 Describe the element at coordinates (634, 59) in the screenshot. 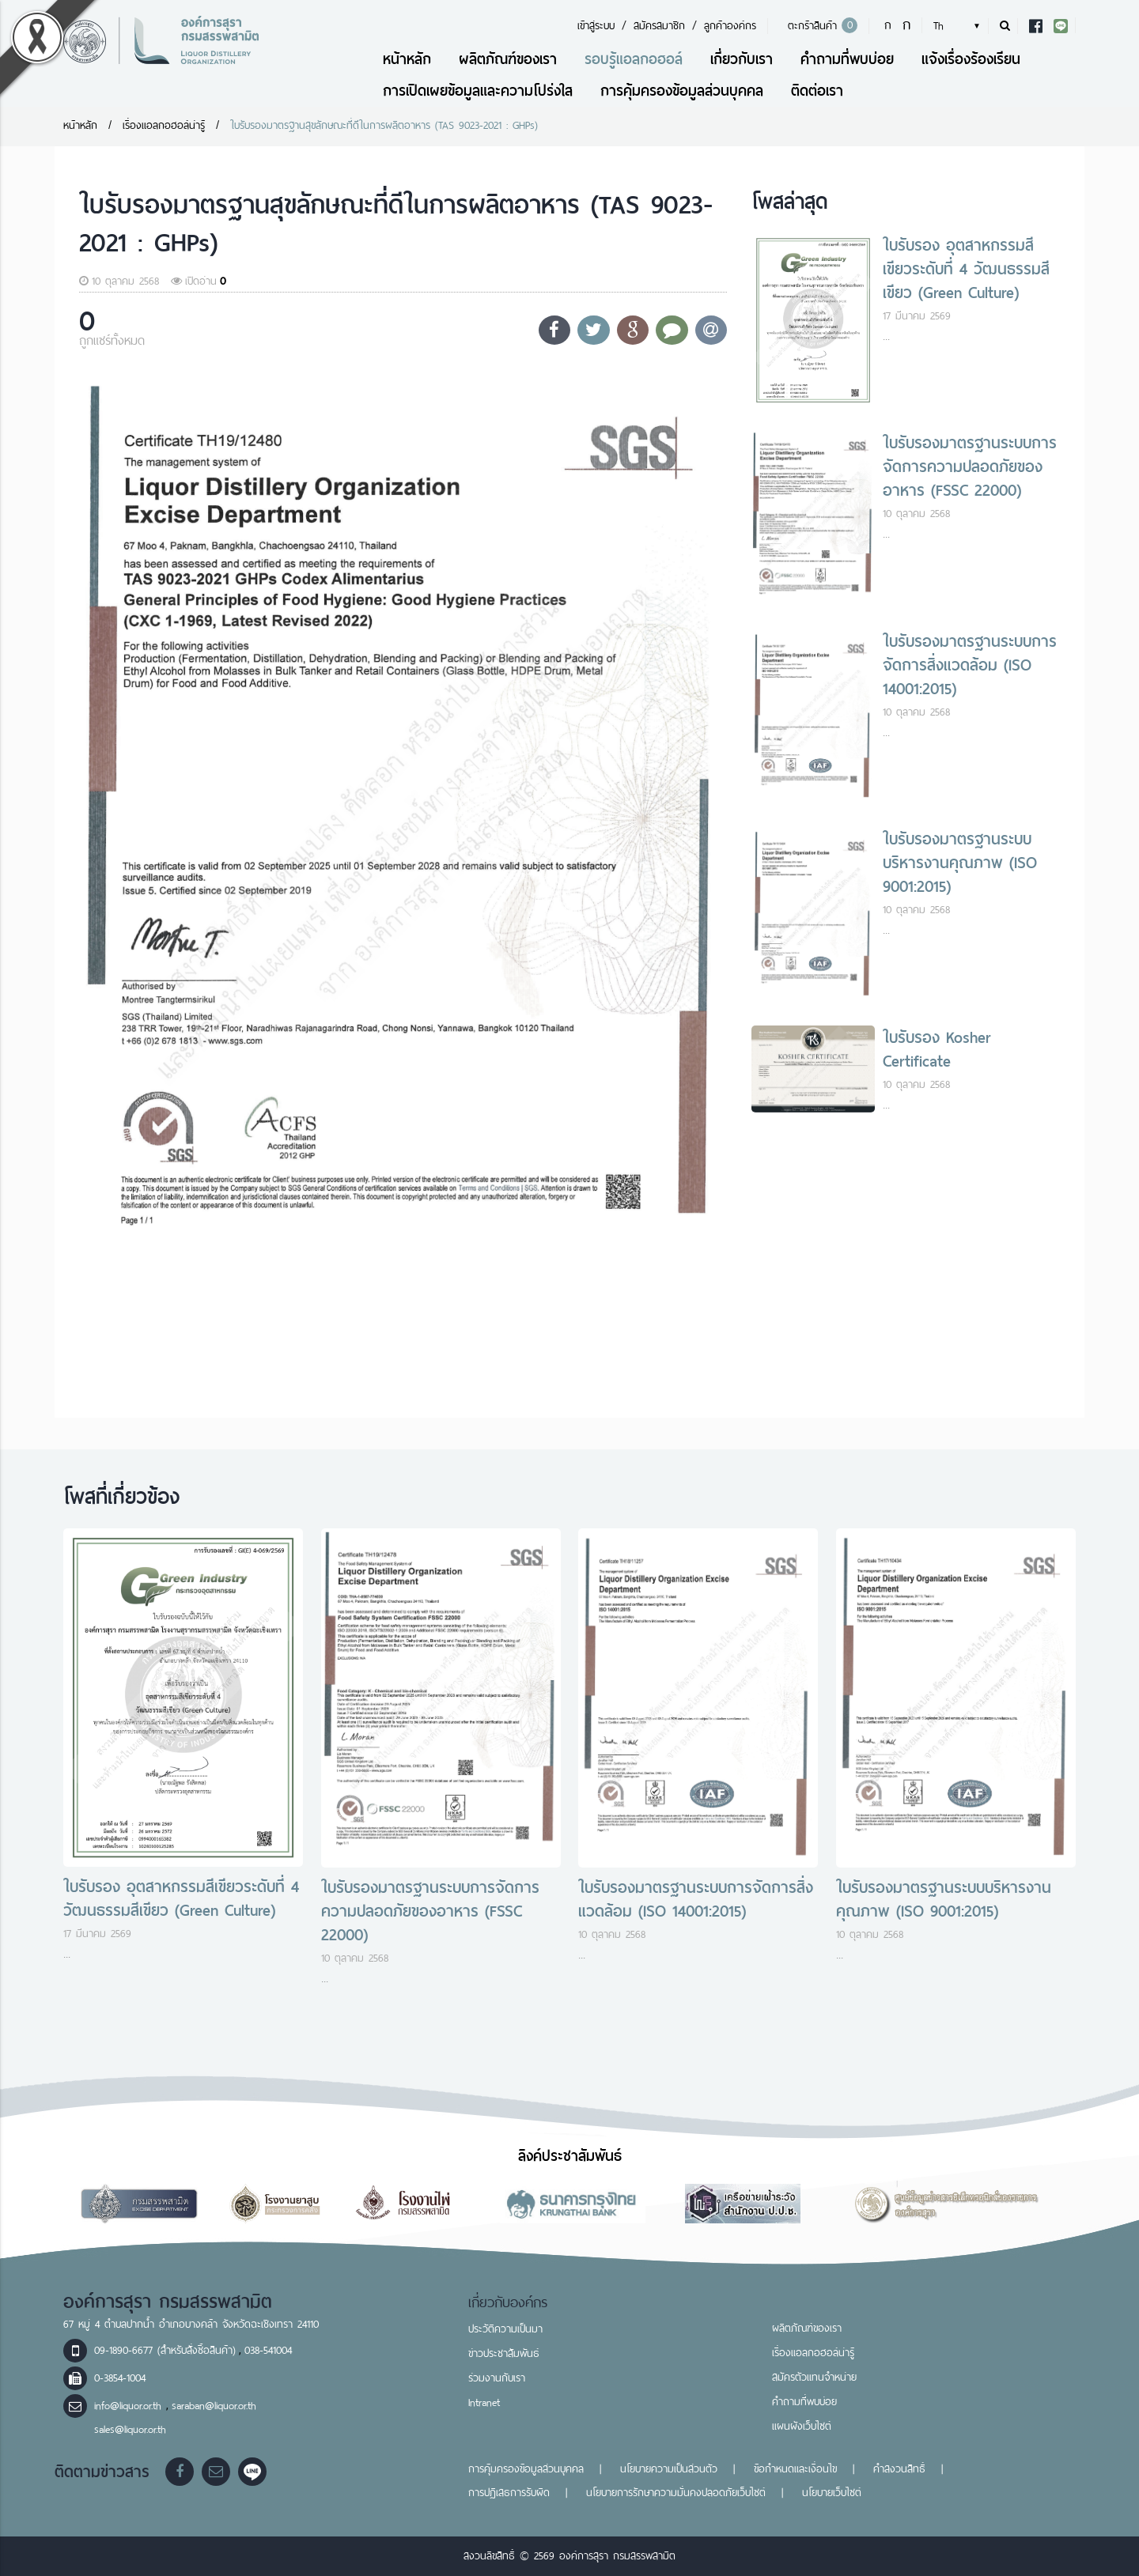

I see `รอบรู้แอลกอฮอล์` at that location.